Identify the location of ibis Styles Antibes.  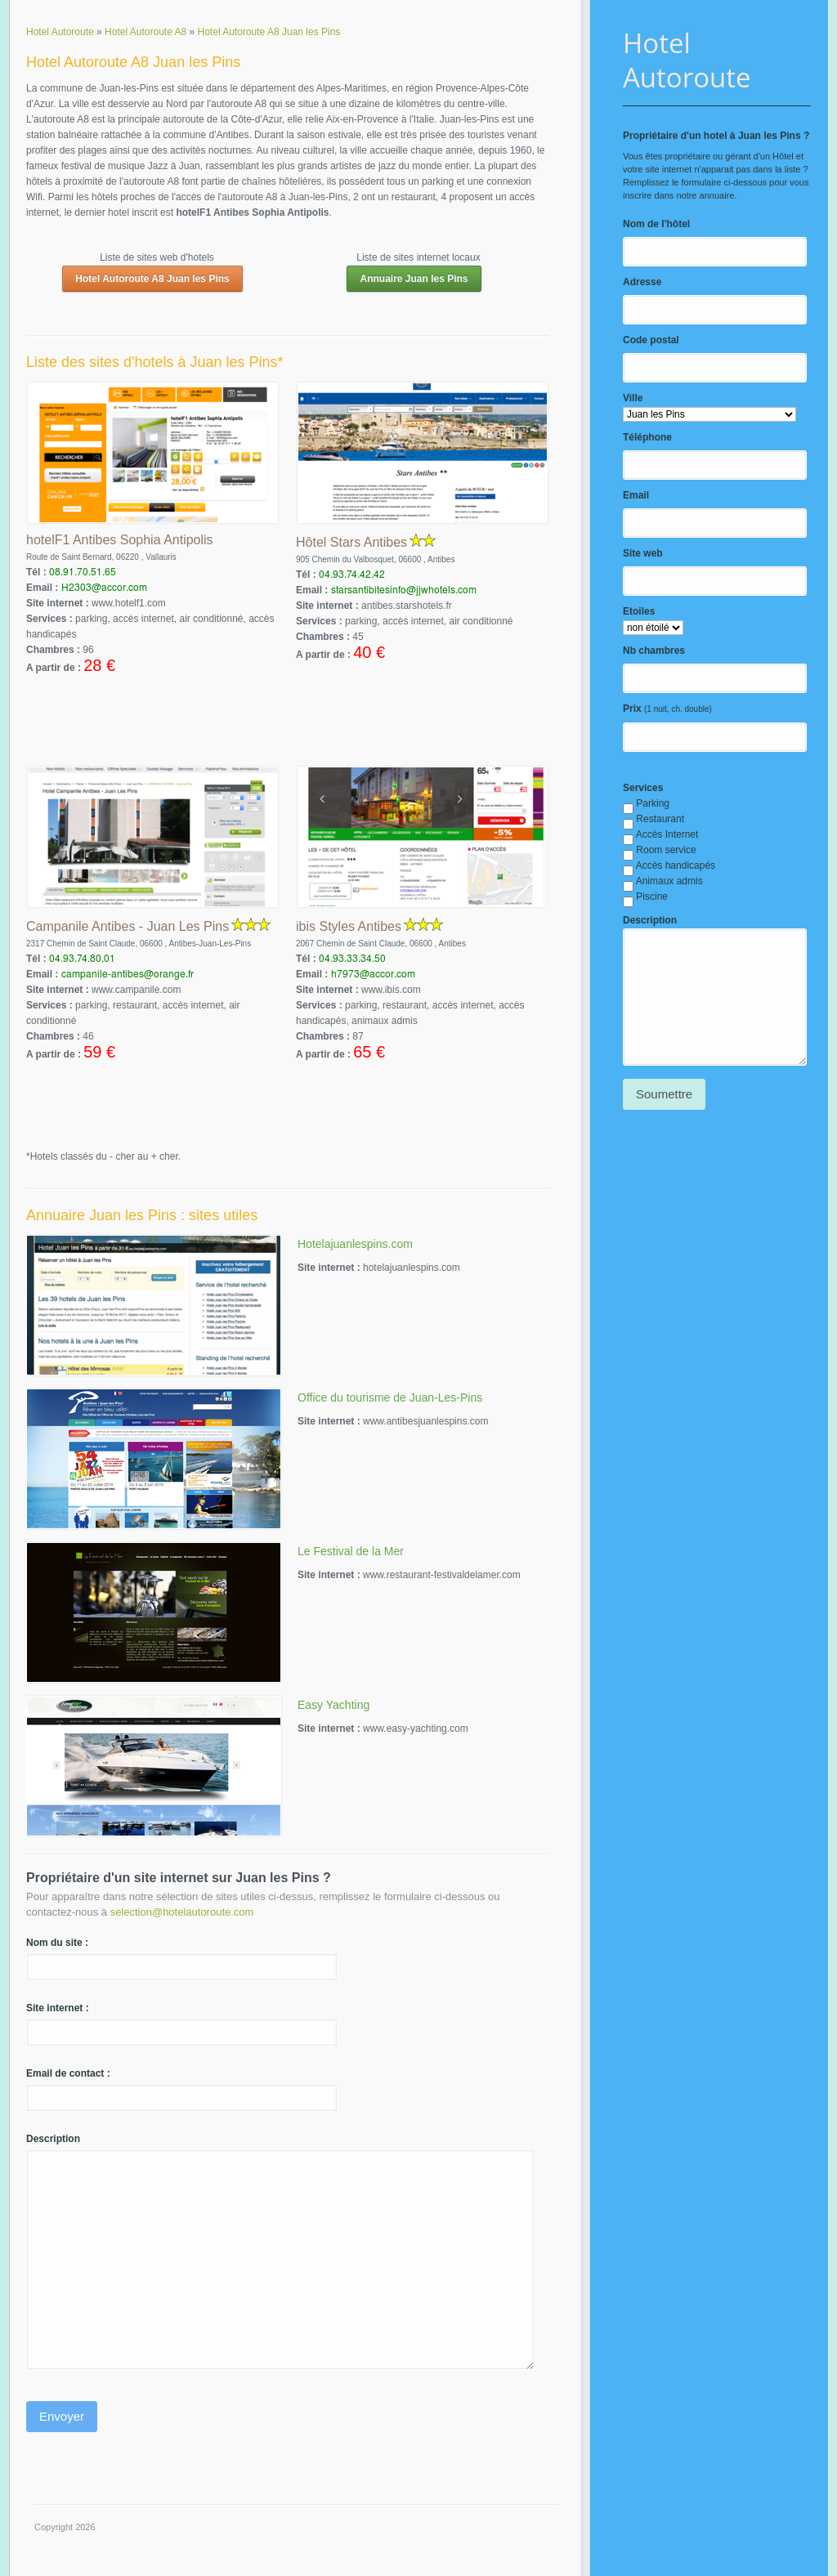
(348, 926).